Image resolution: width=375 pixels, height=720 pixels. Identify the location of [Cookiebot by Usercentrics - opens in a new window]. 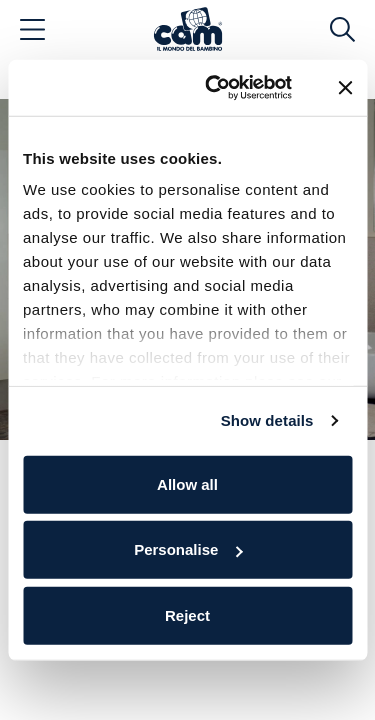
(216, 88).